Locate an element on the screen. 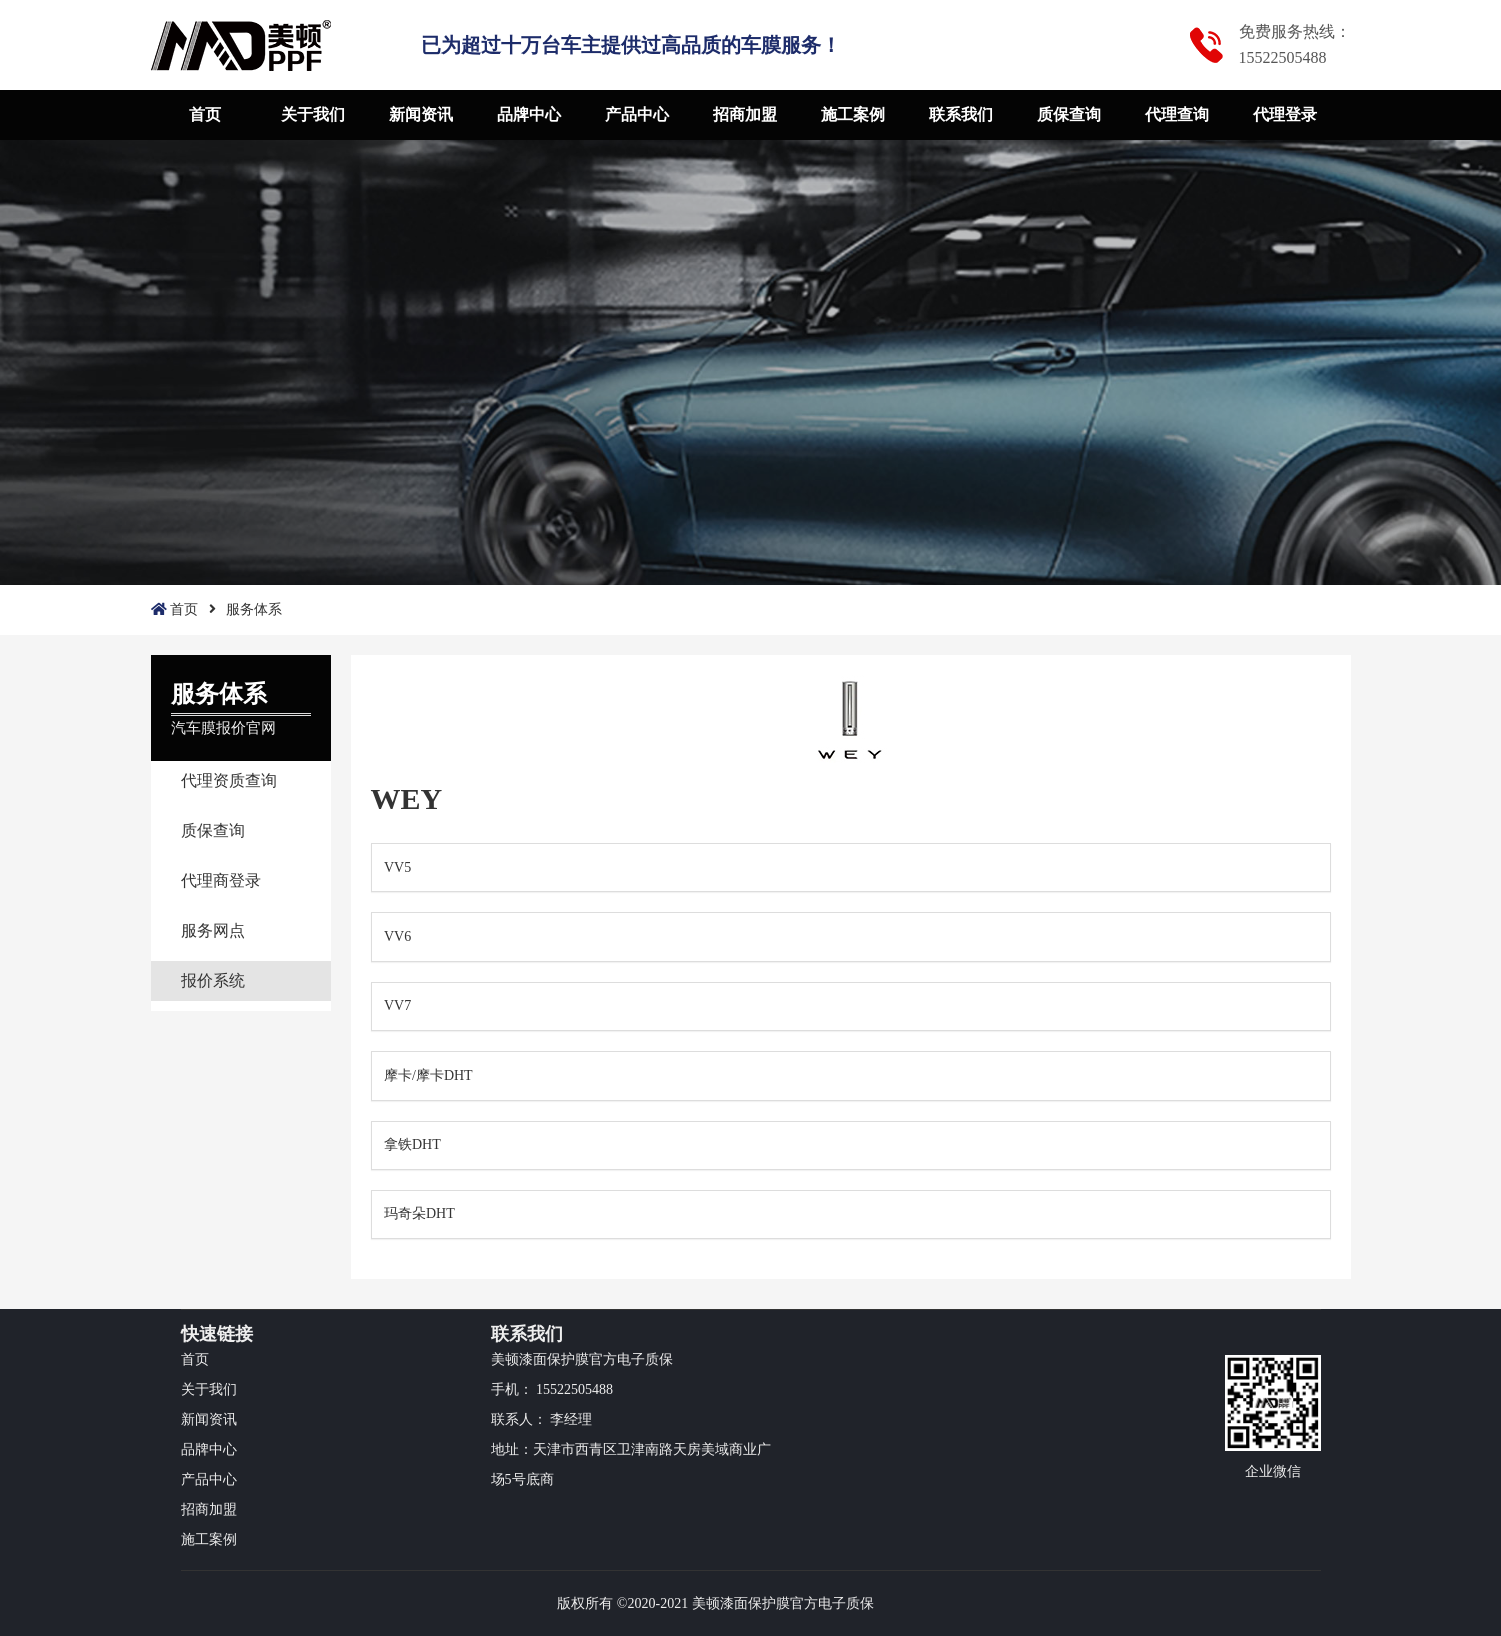  质保查询 is located at coordinates (1069, 114).